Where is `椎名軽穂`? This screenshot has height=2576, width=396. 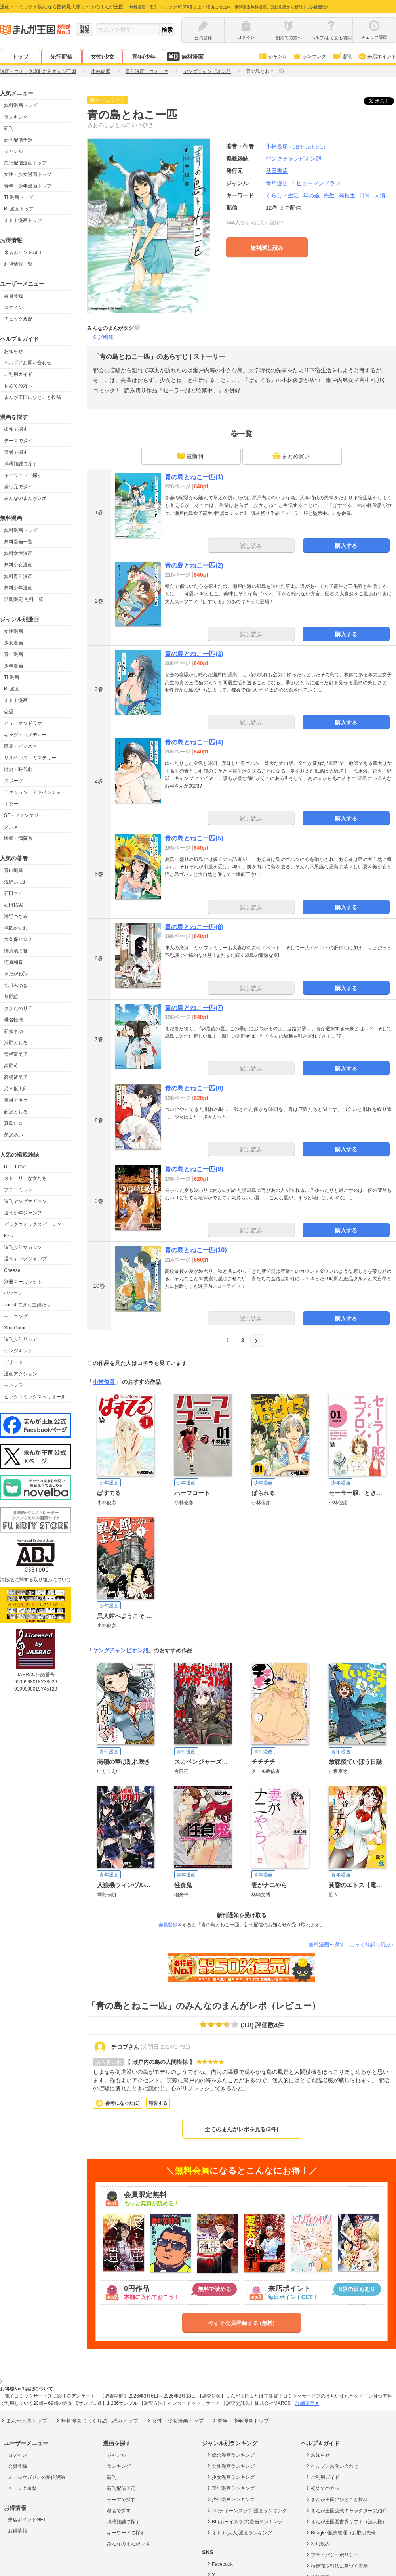
椎名軽穂 is located at coordinates (13, 1020).